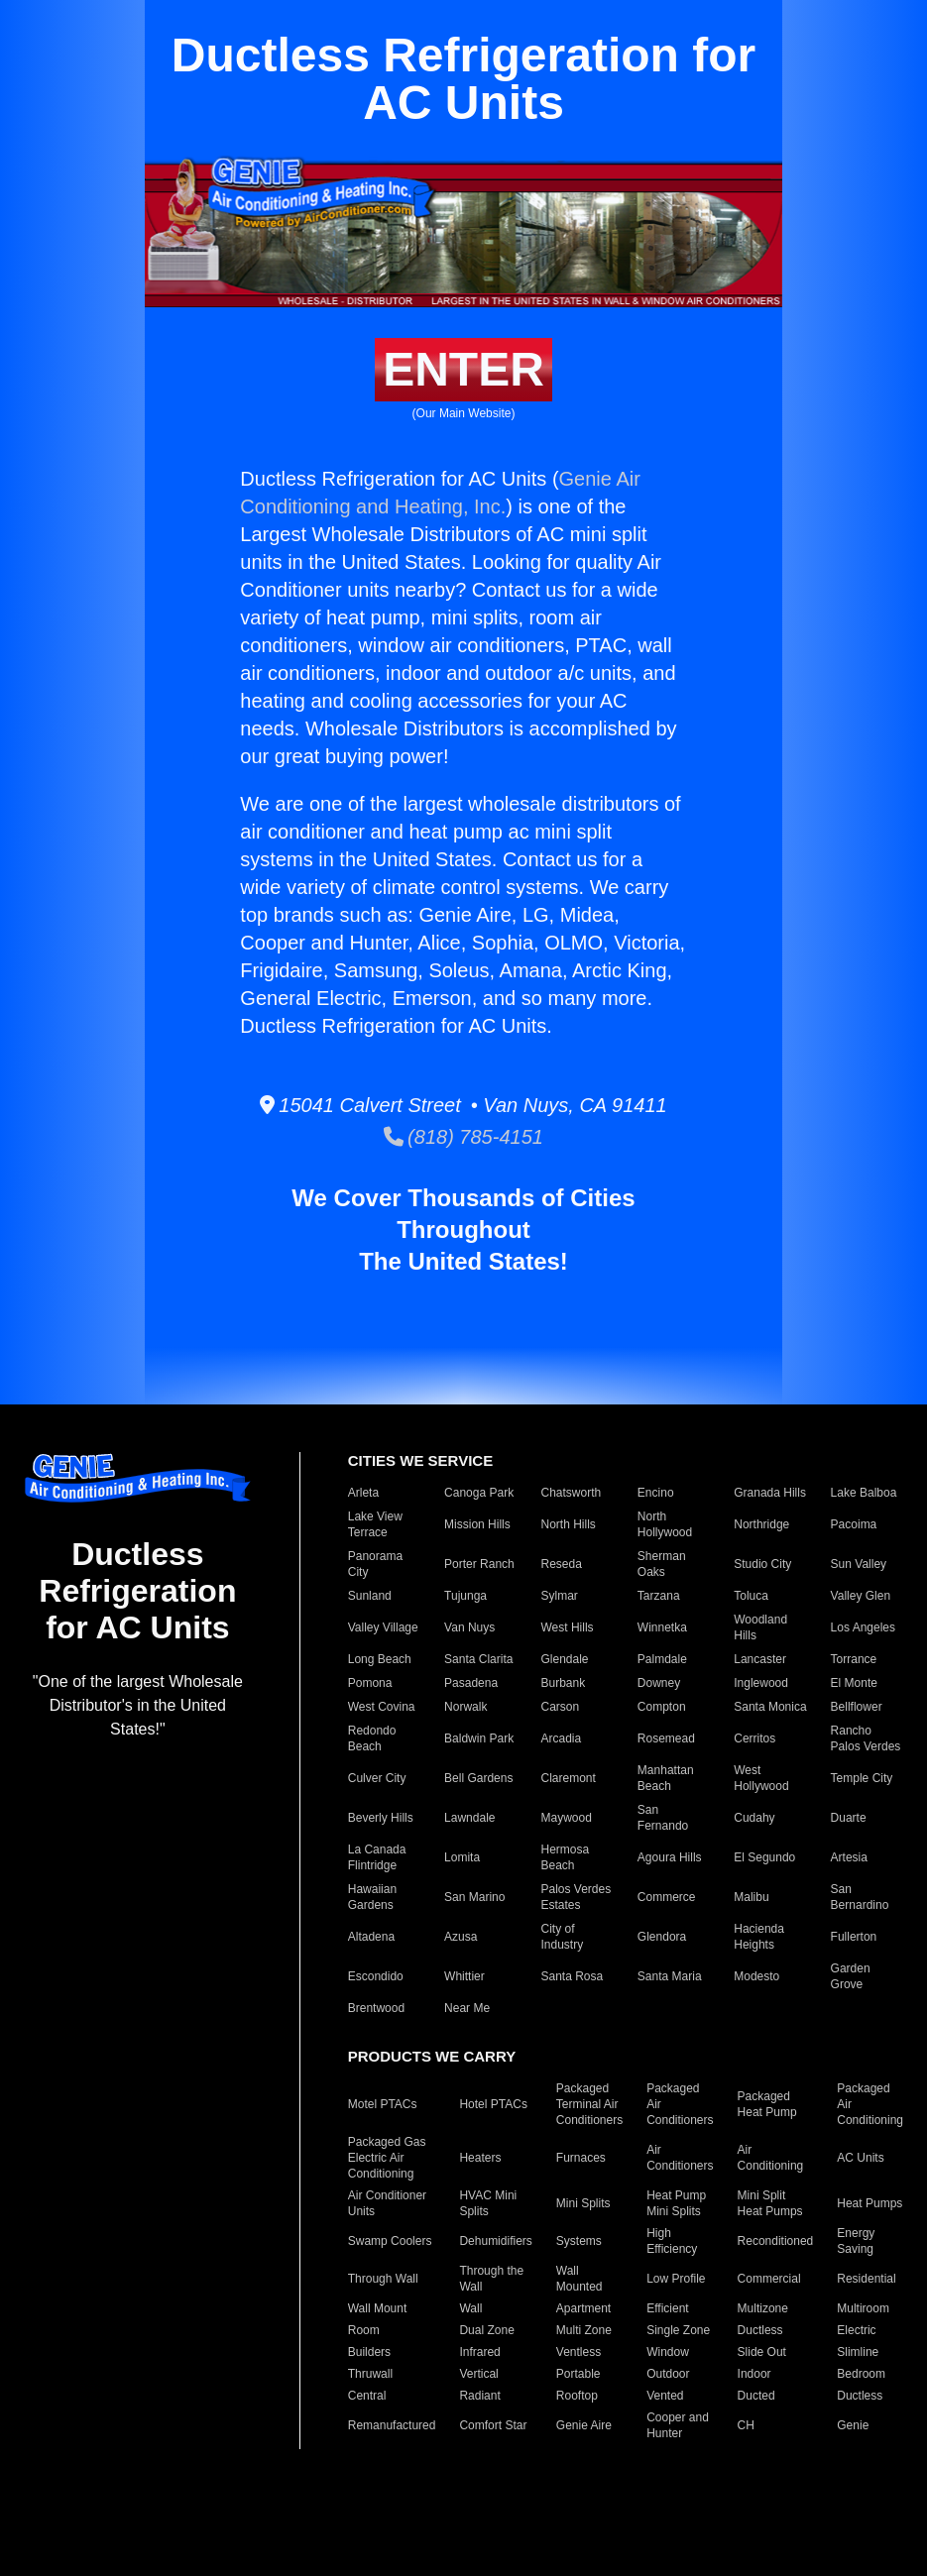  Describe the element at coordinates (367, 2396) in the screenshot. I see `Central` at that location.